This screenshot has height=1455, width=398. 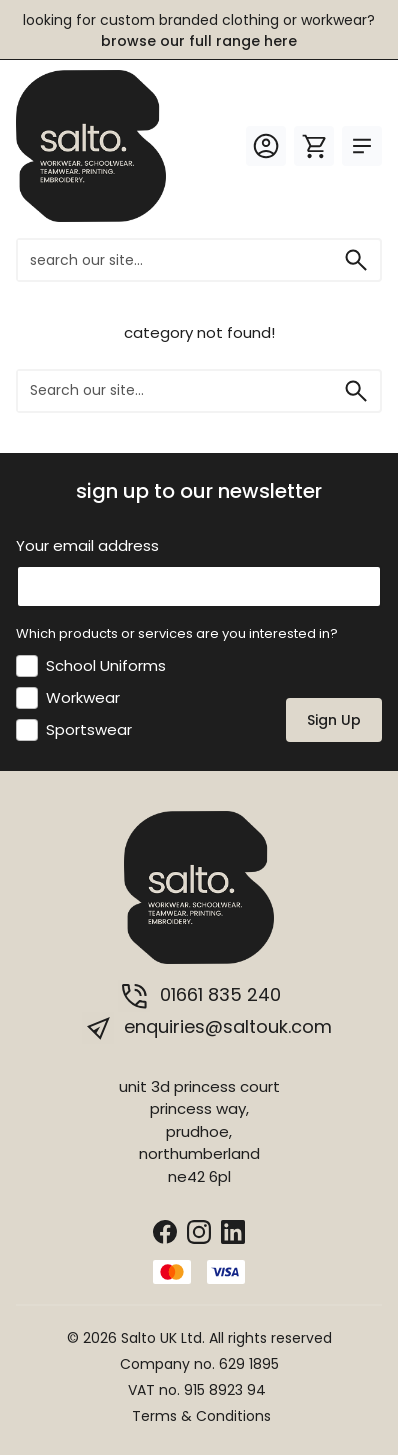 I want to click on [Facebook], so click(x=165, y=1230).